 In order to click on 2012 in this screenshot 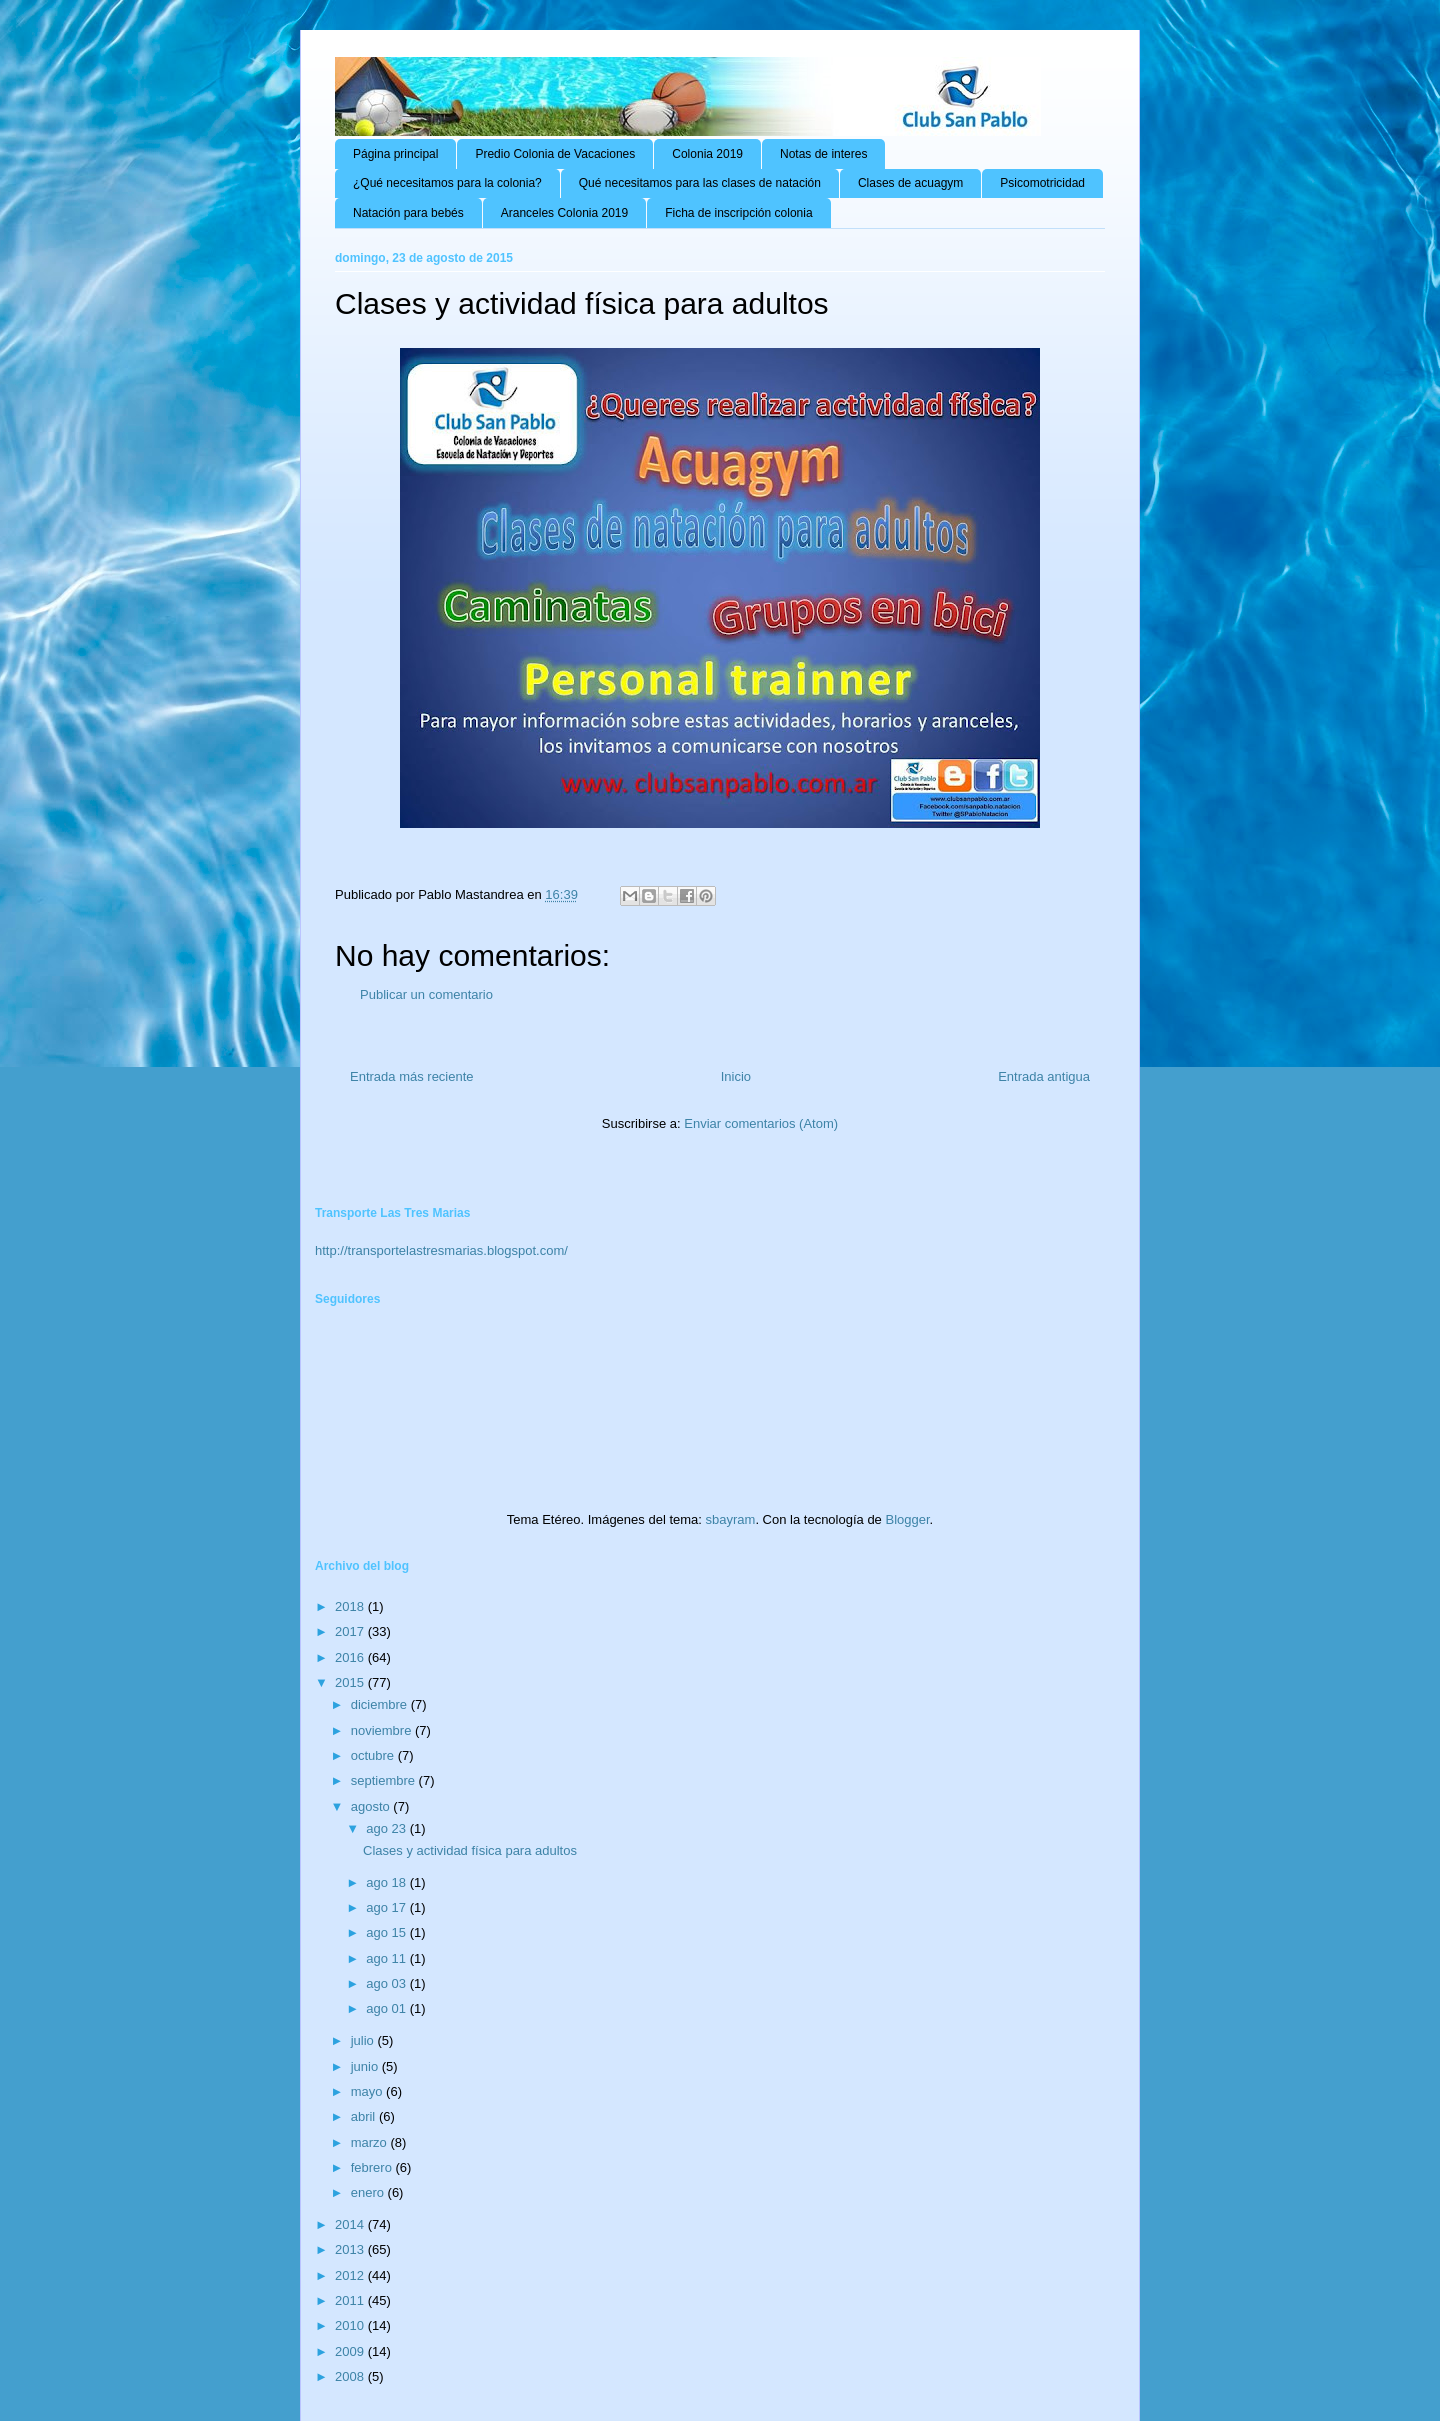, I will do `click(351, 2275)`.